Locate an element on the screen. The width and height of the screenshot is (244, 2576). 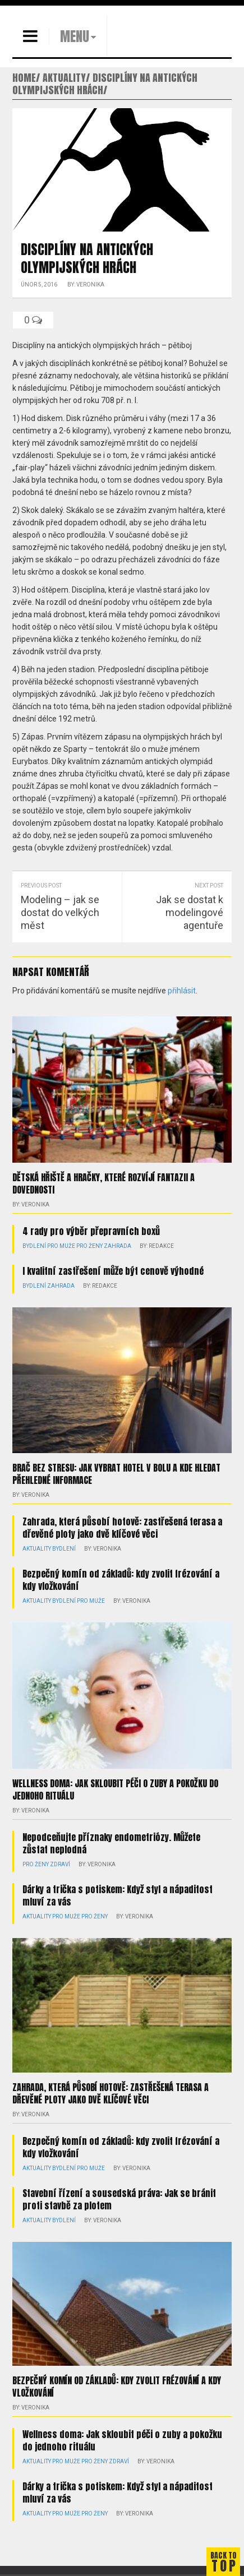
Nepodceňujte příznaky endometriózy. Můžete zůstat neplodná is located at coordinates (111, 1843).